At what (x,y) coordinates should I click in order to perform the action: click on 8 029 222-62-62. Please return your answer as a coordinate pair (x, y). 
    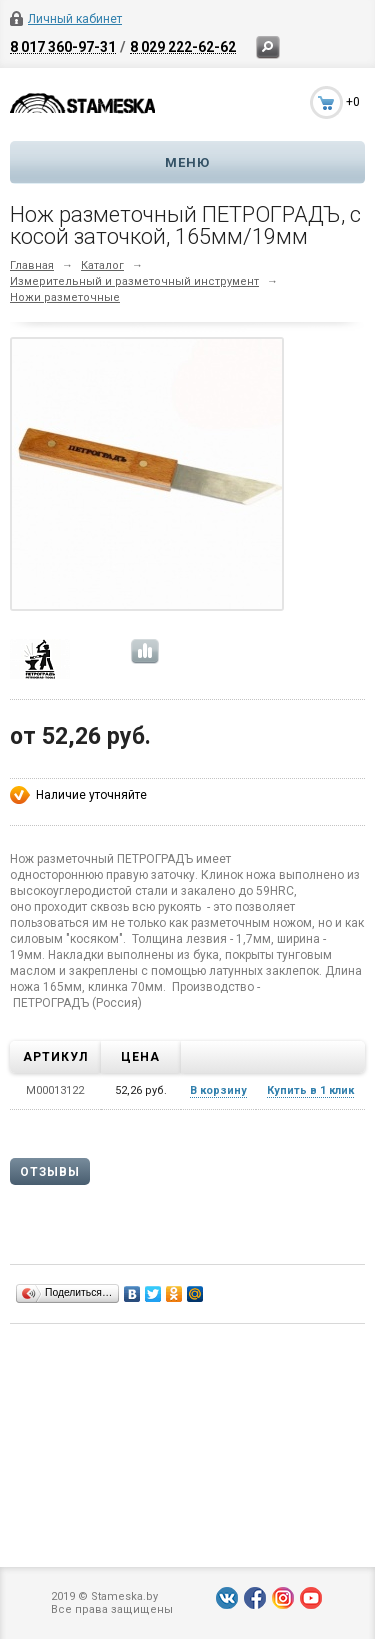
    Looking at the image, I should click on (183, 46).